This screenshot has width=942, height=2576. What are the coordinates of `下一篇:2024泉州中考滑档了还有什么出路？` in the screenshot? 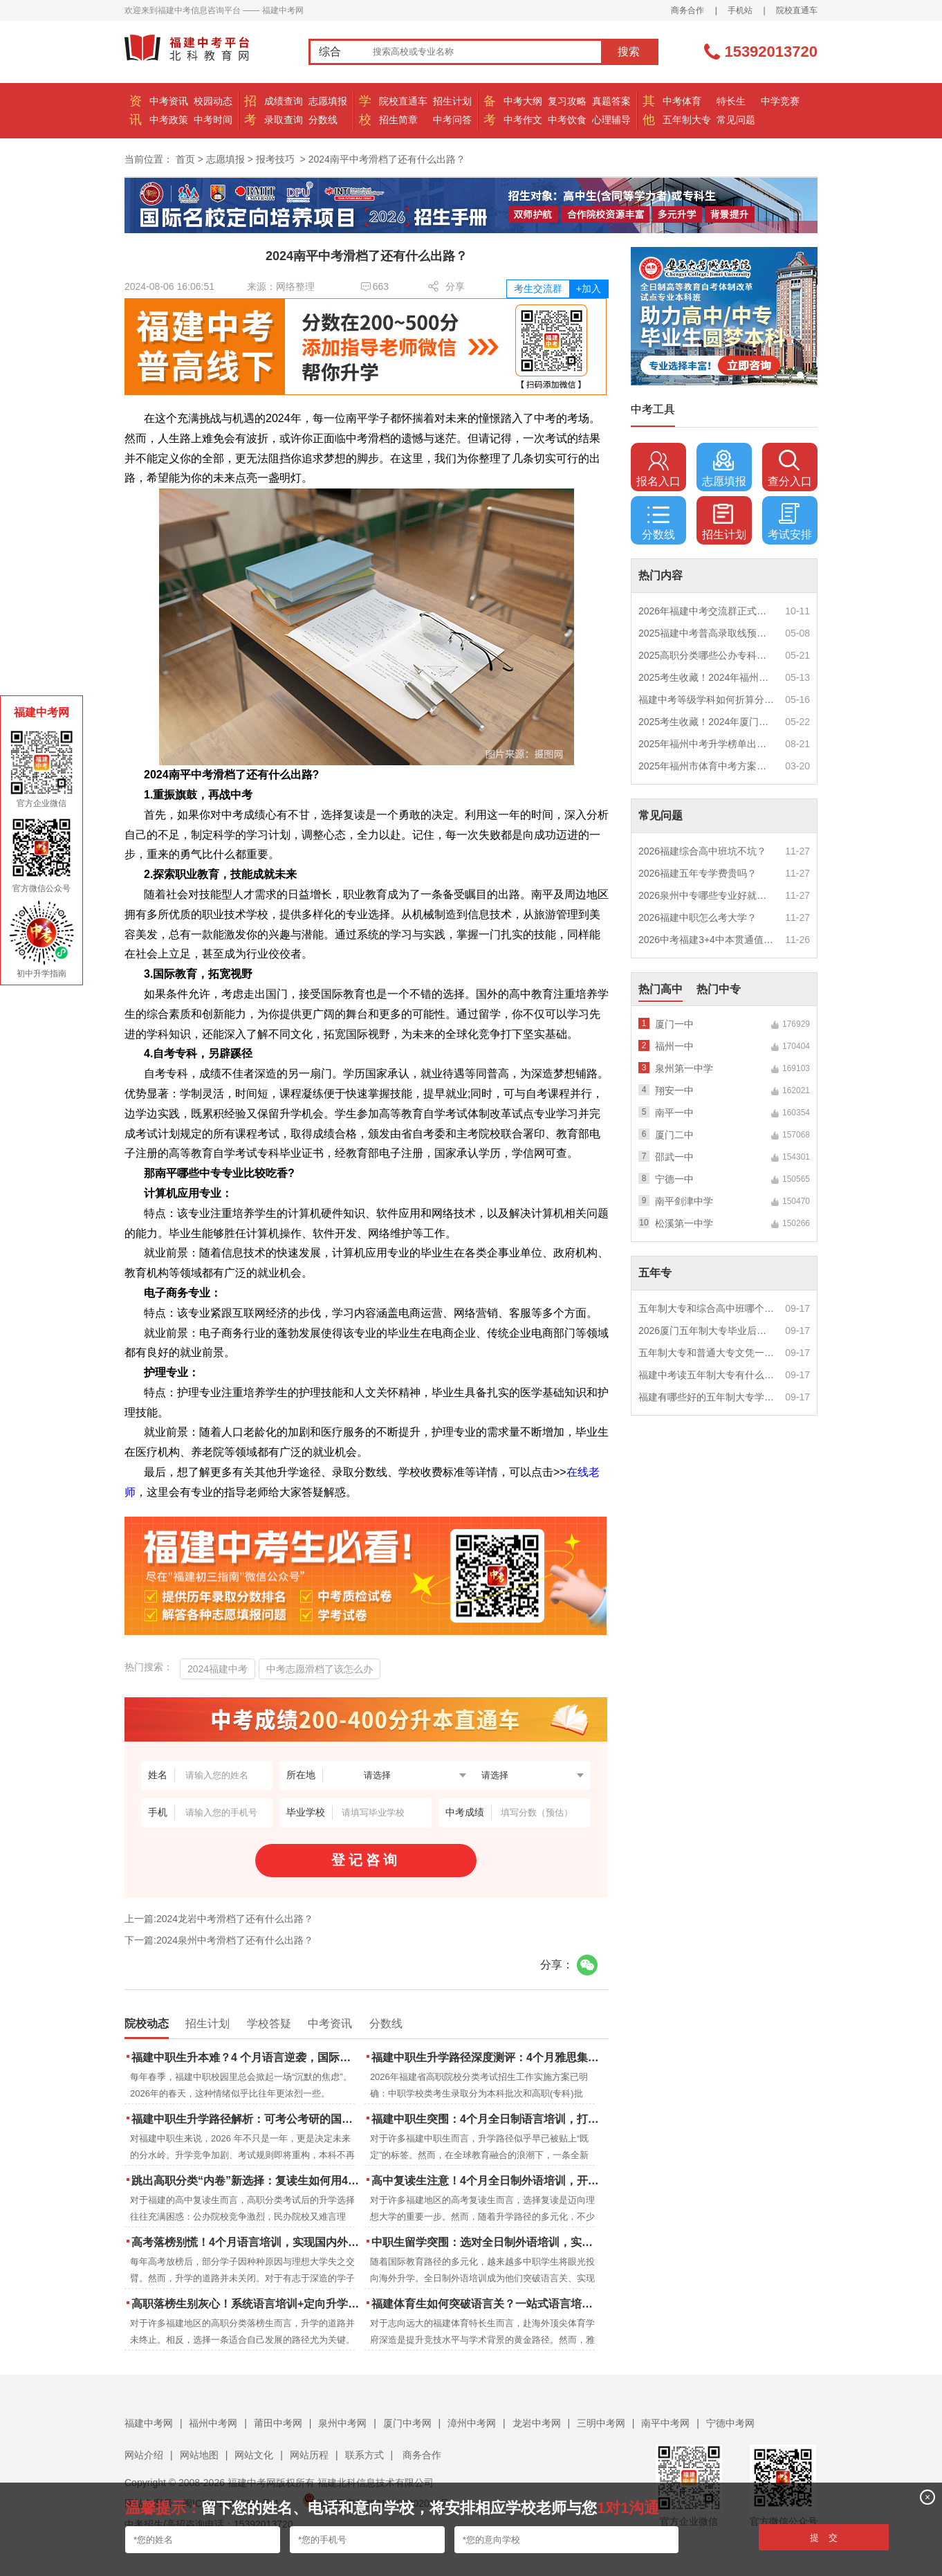 It's located at (218, 1940).